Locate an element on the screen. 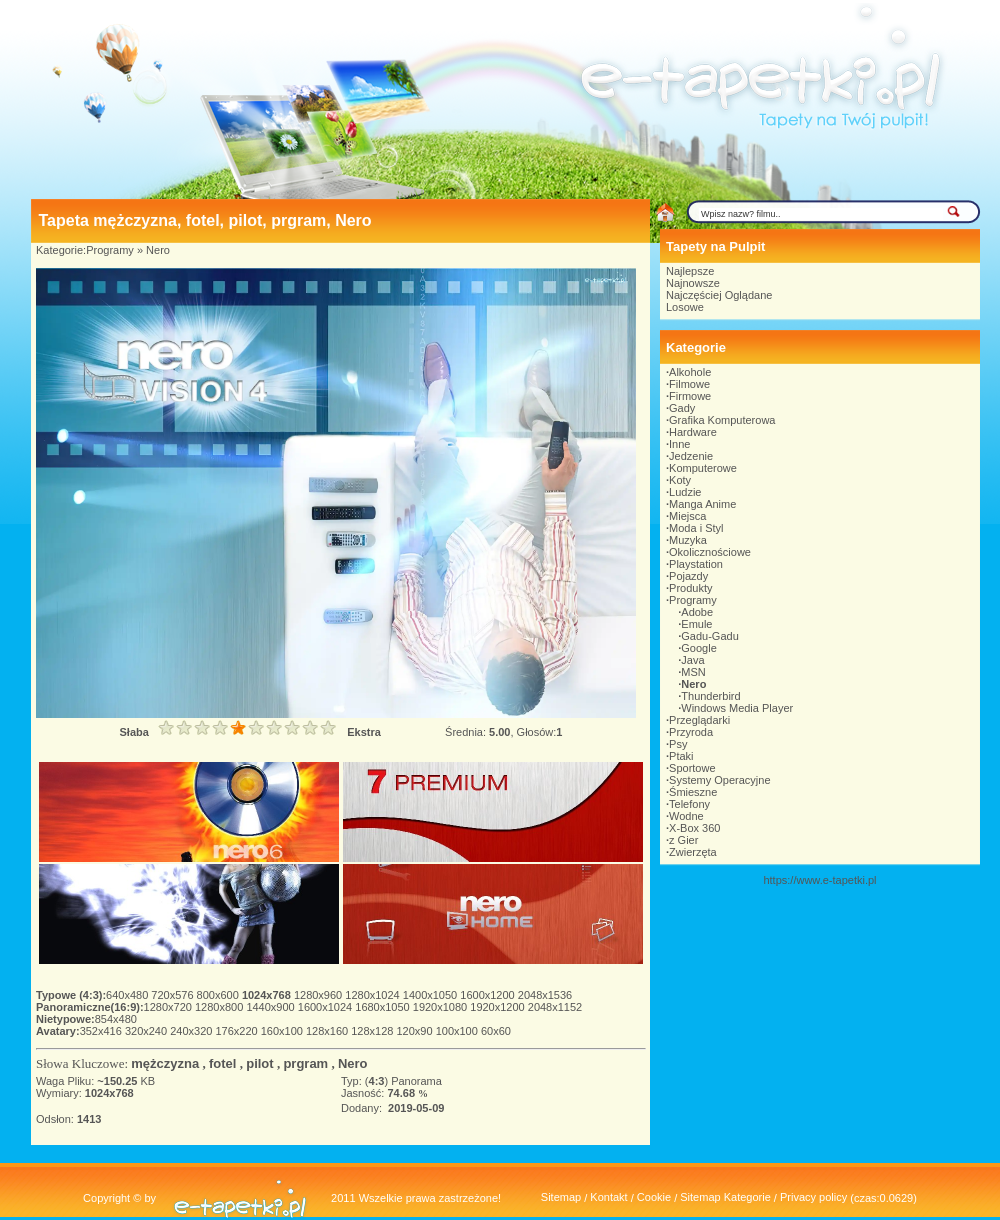  Sitemap is located at coordinates (561, 1197).